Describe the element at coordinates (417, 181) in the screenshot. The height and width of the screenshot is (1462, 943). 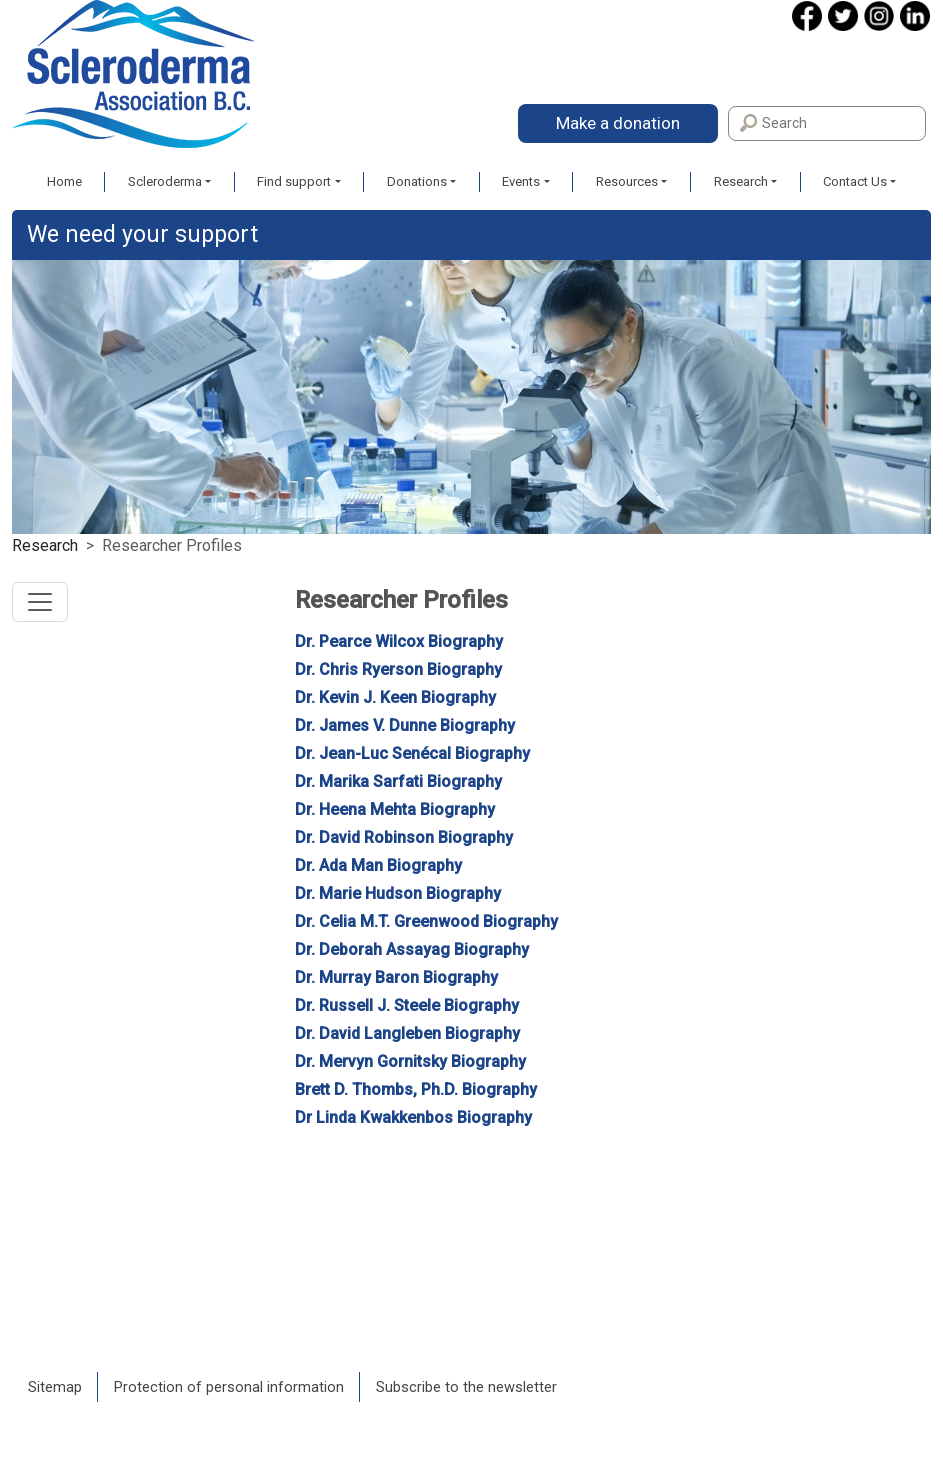
I see `Donations` at that location.